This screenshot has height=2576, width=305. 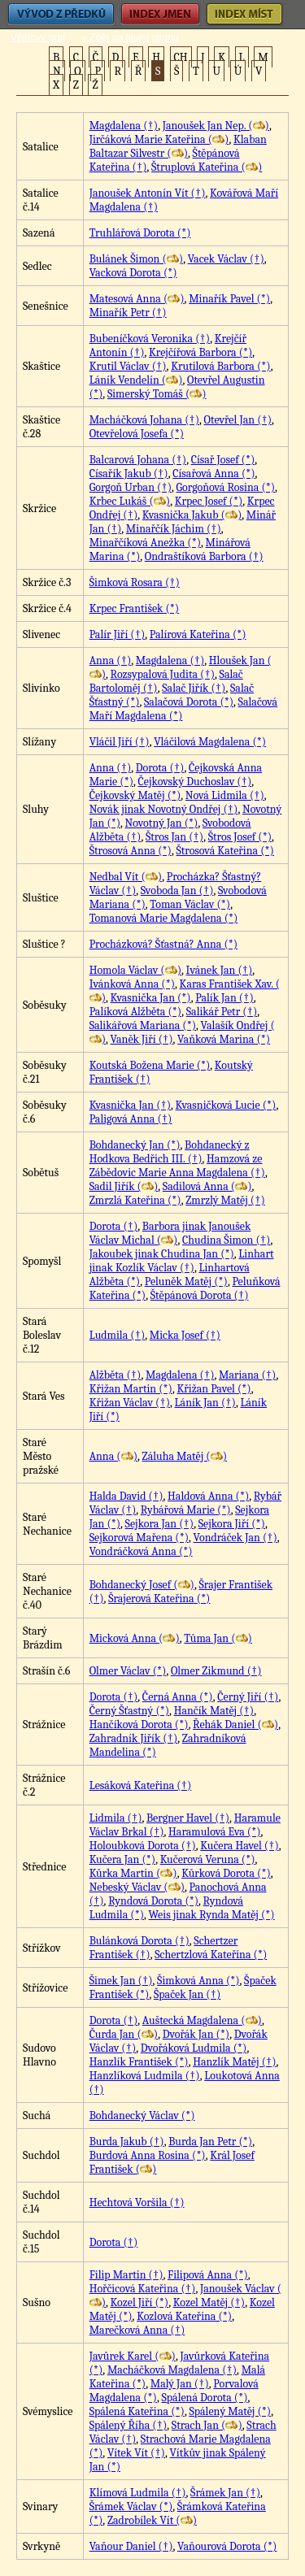 What do you see at coordinates (139, 1724) in the screenshot?
I see `Hančíková Dorota (*)` at bounding box center [139, 1724].